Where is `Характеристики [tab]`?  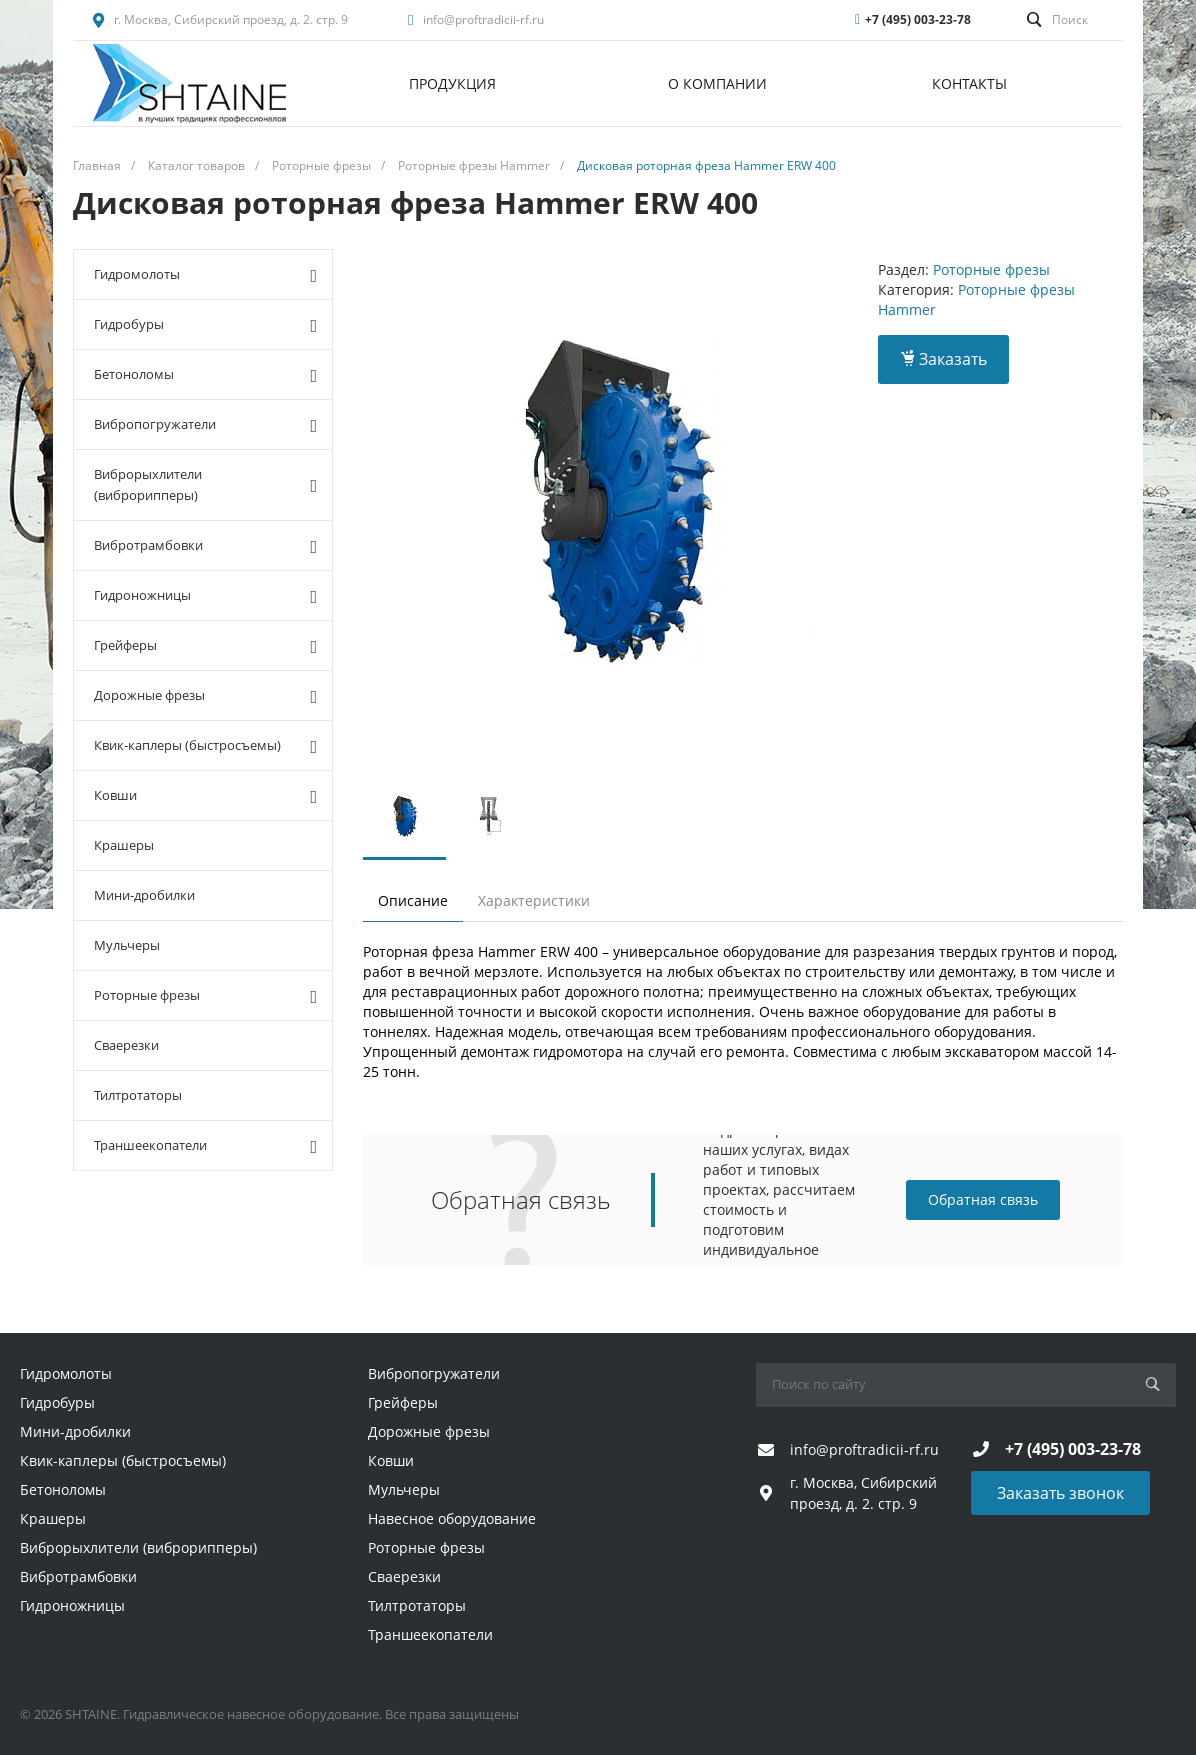 Характеристики [tab] is located at coordinates (534, 900).